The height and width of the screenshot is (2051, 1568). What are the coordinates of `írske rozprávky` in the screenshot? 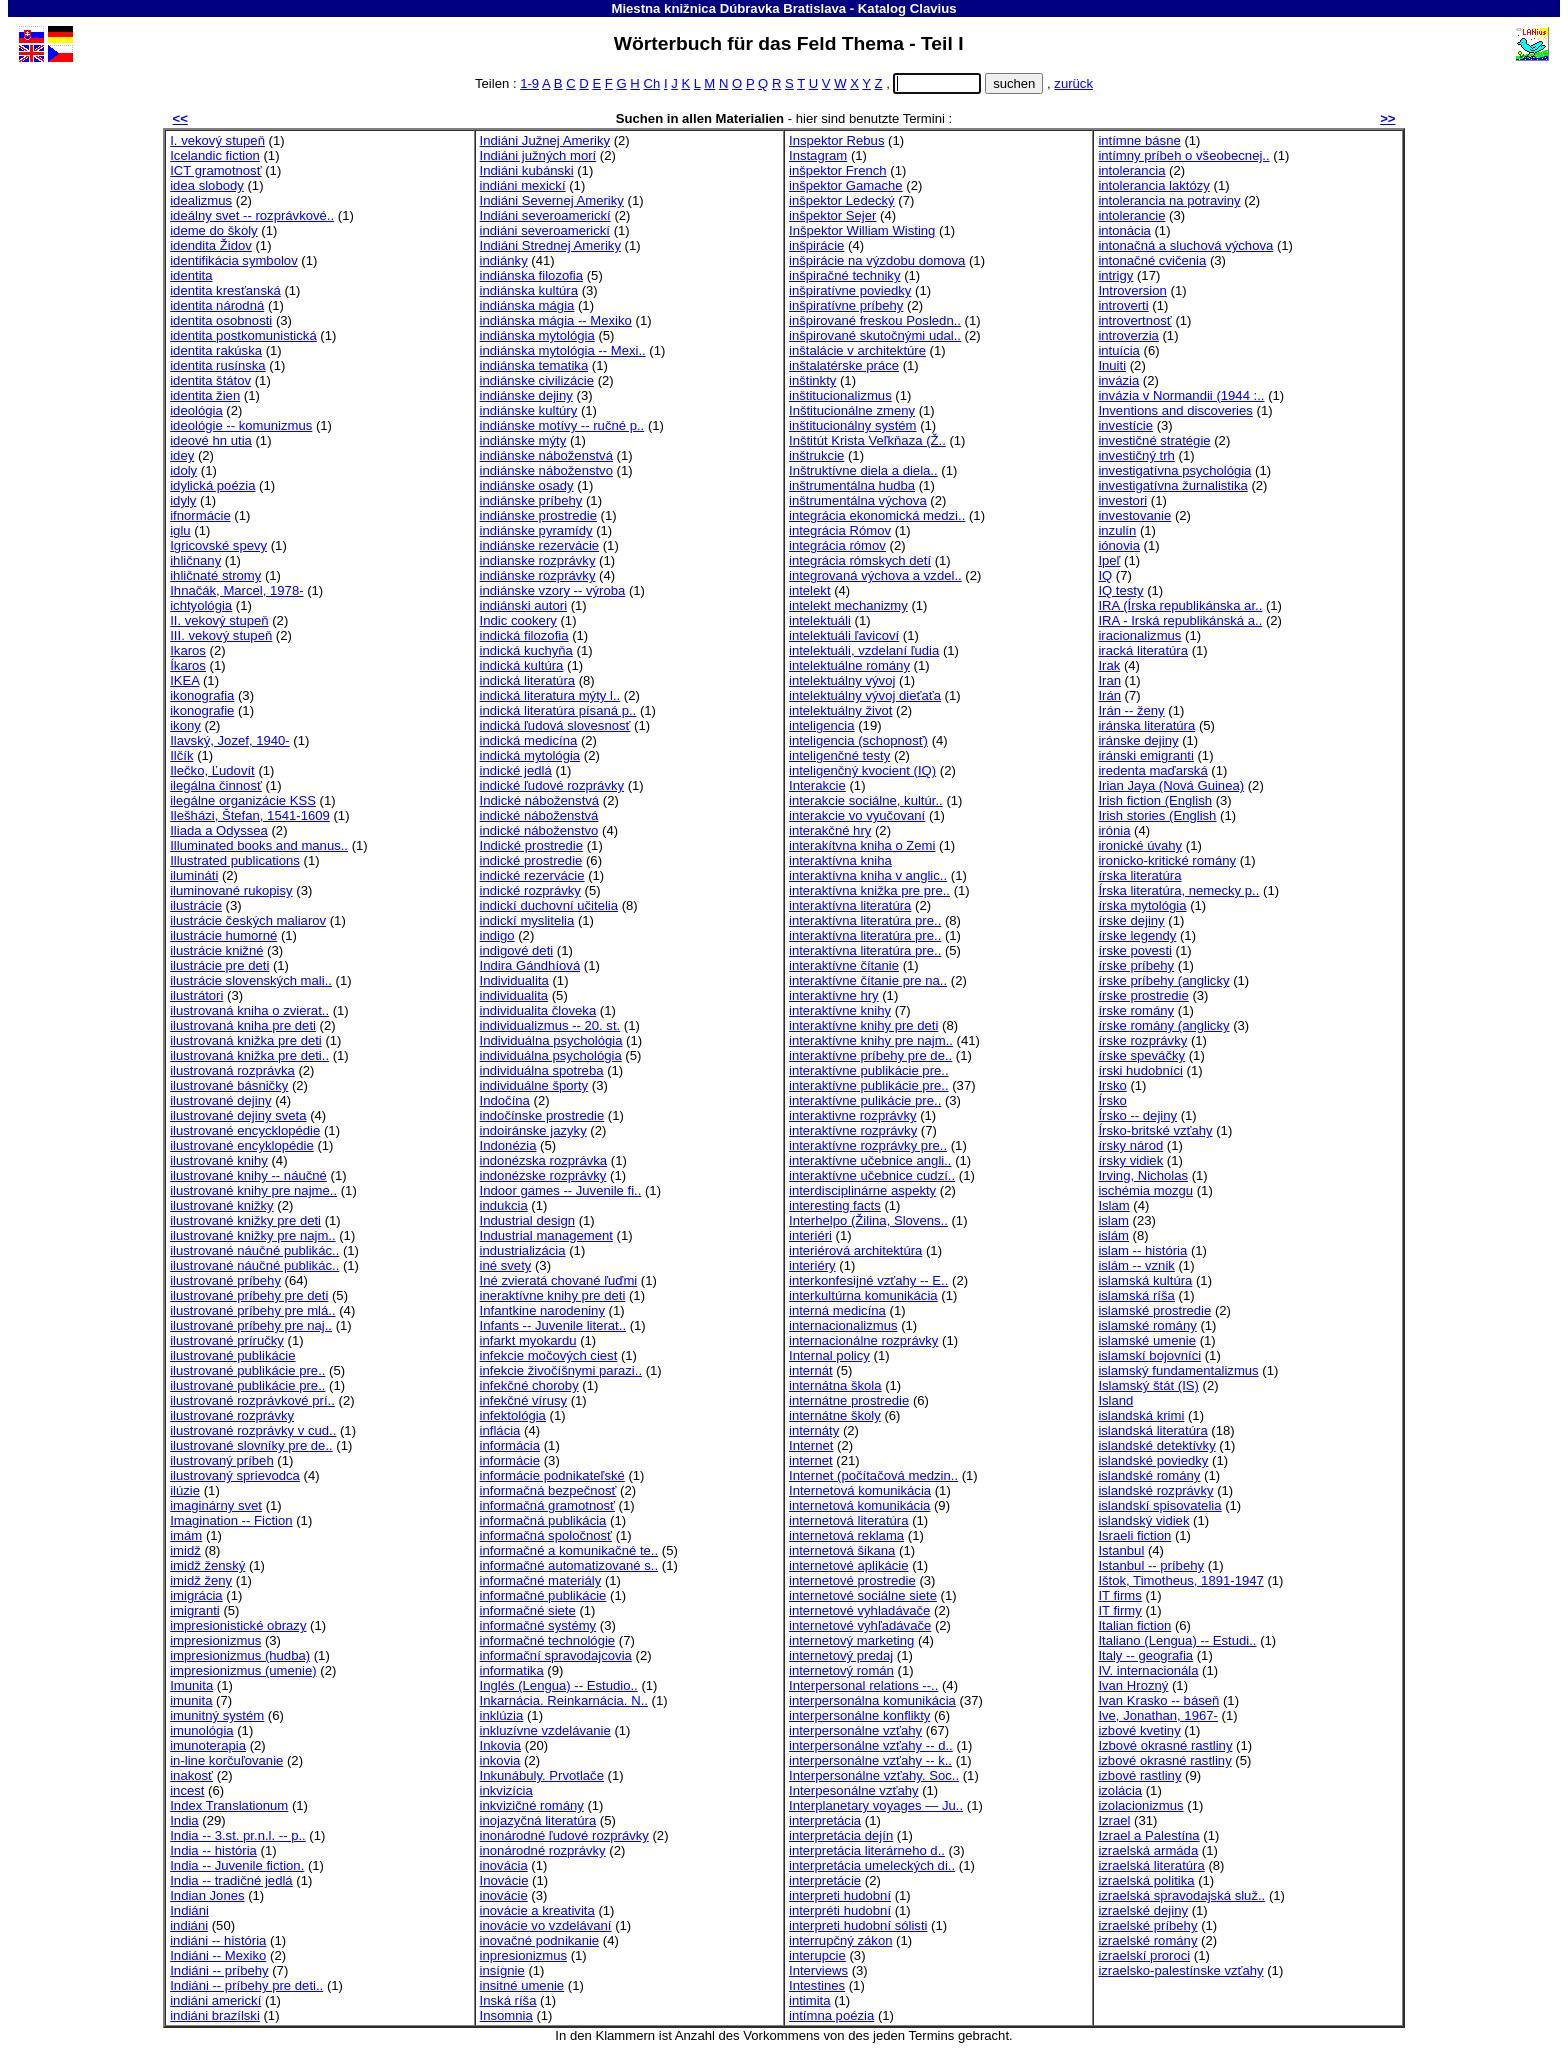 It's located at (1142, 1040).